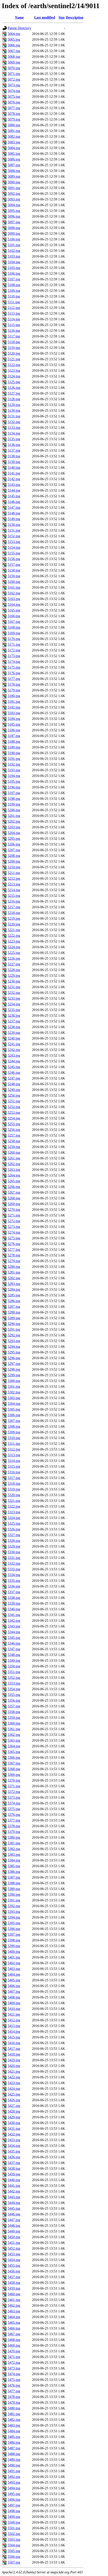 The height and width of the screenshot is (2576, 108). Describe the element at coordinates (14, 410) in the screenshot. I see `5130.jpg` at that location.